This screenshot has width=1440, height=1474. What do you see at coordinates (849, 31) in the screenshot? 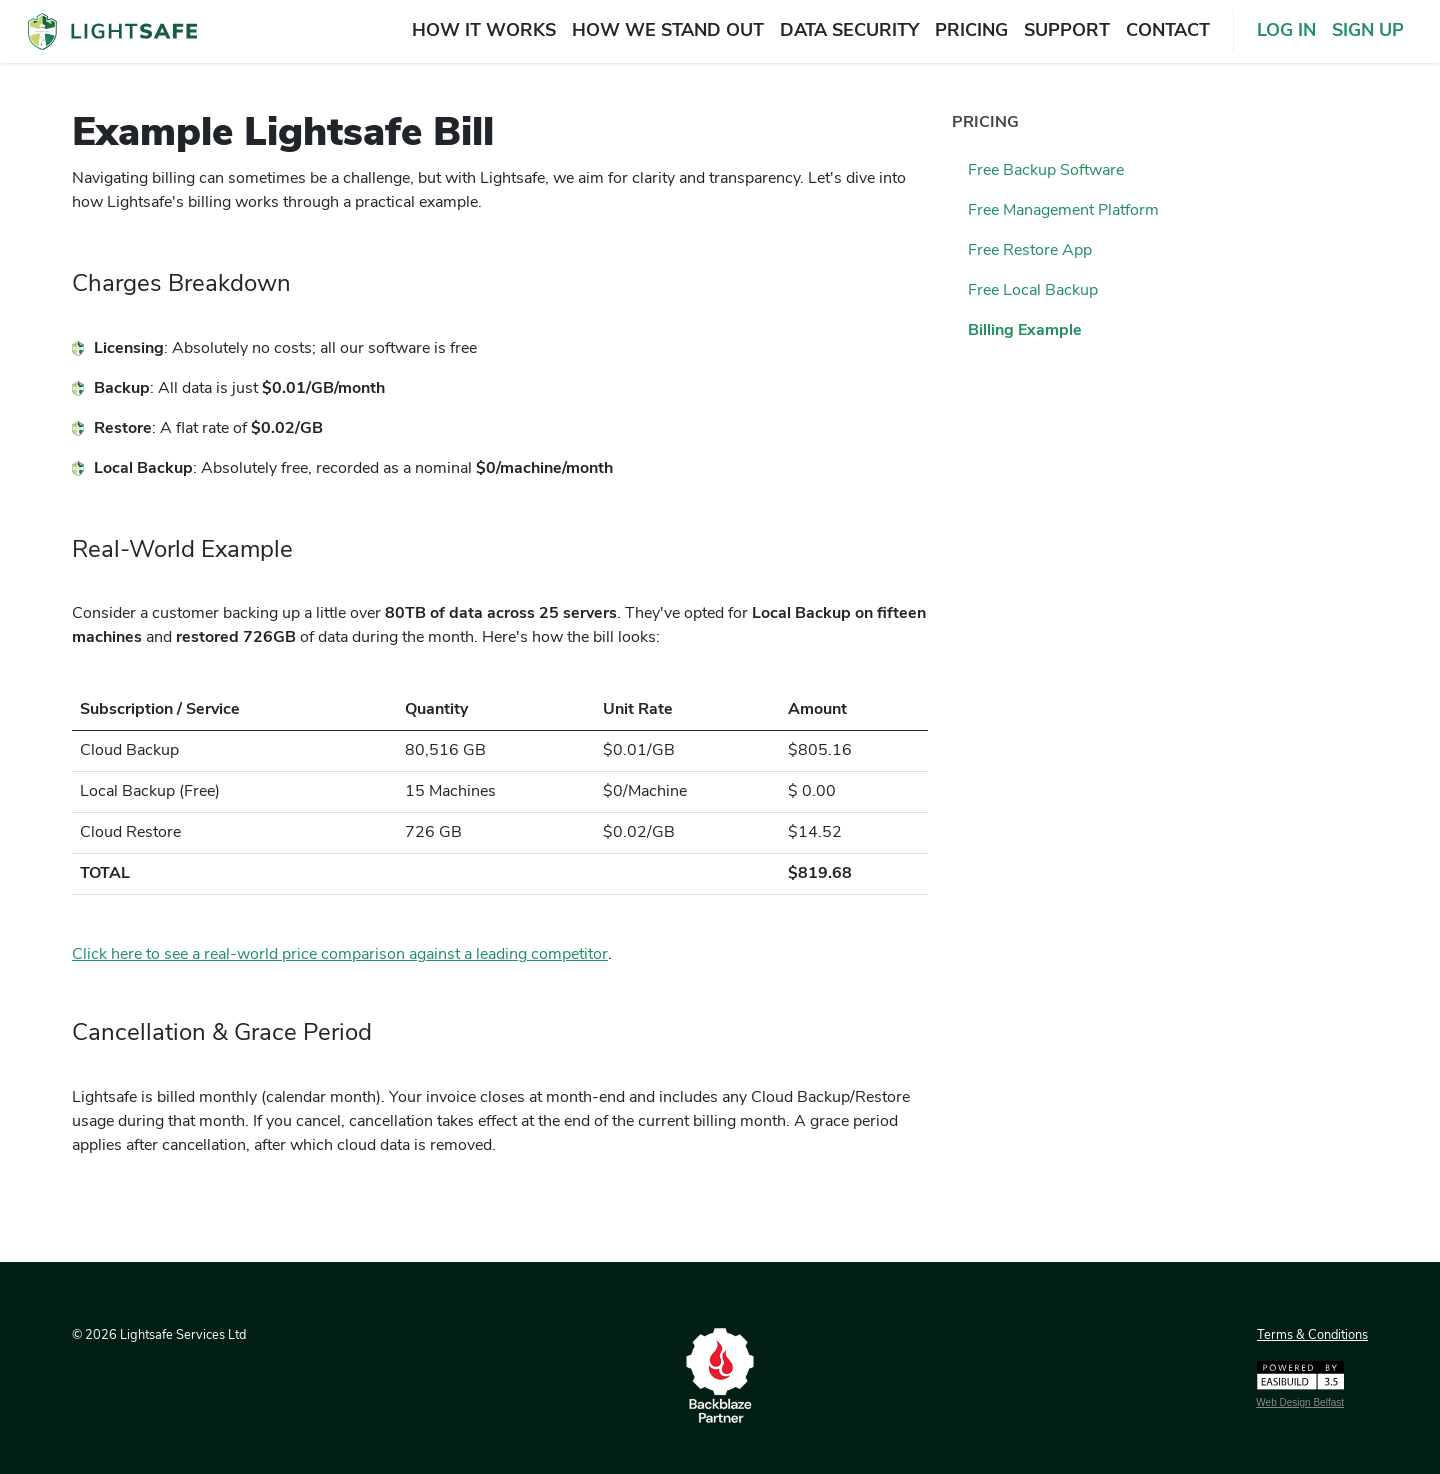
I see `data security` at bounding box center [849, 31].